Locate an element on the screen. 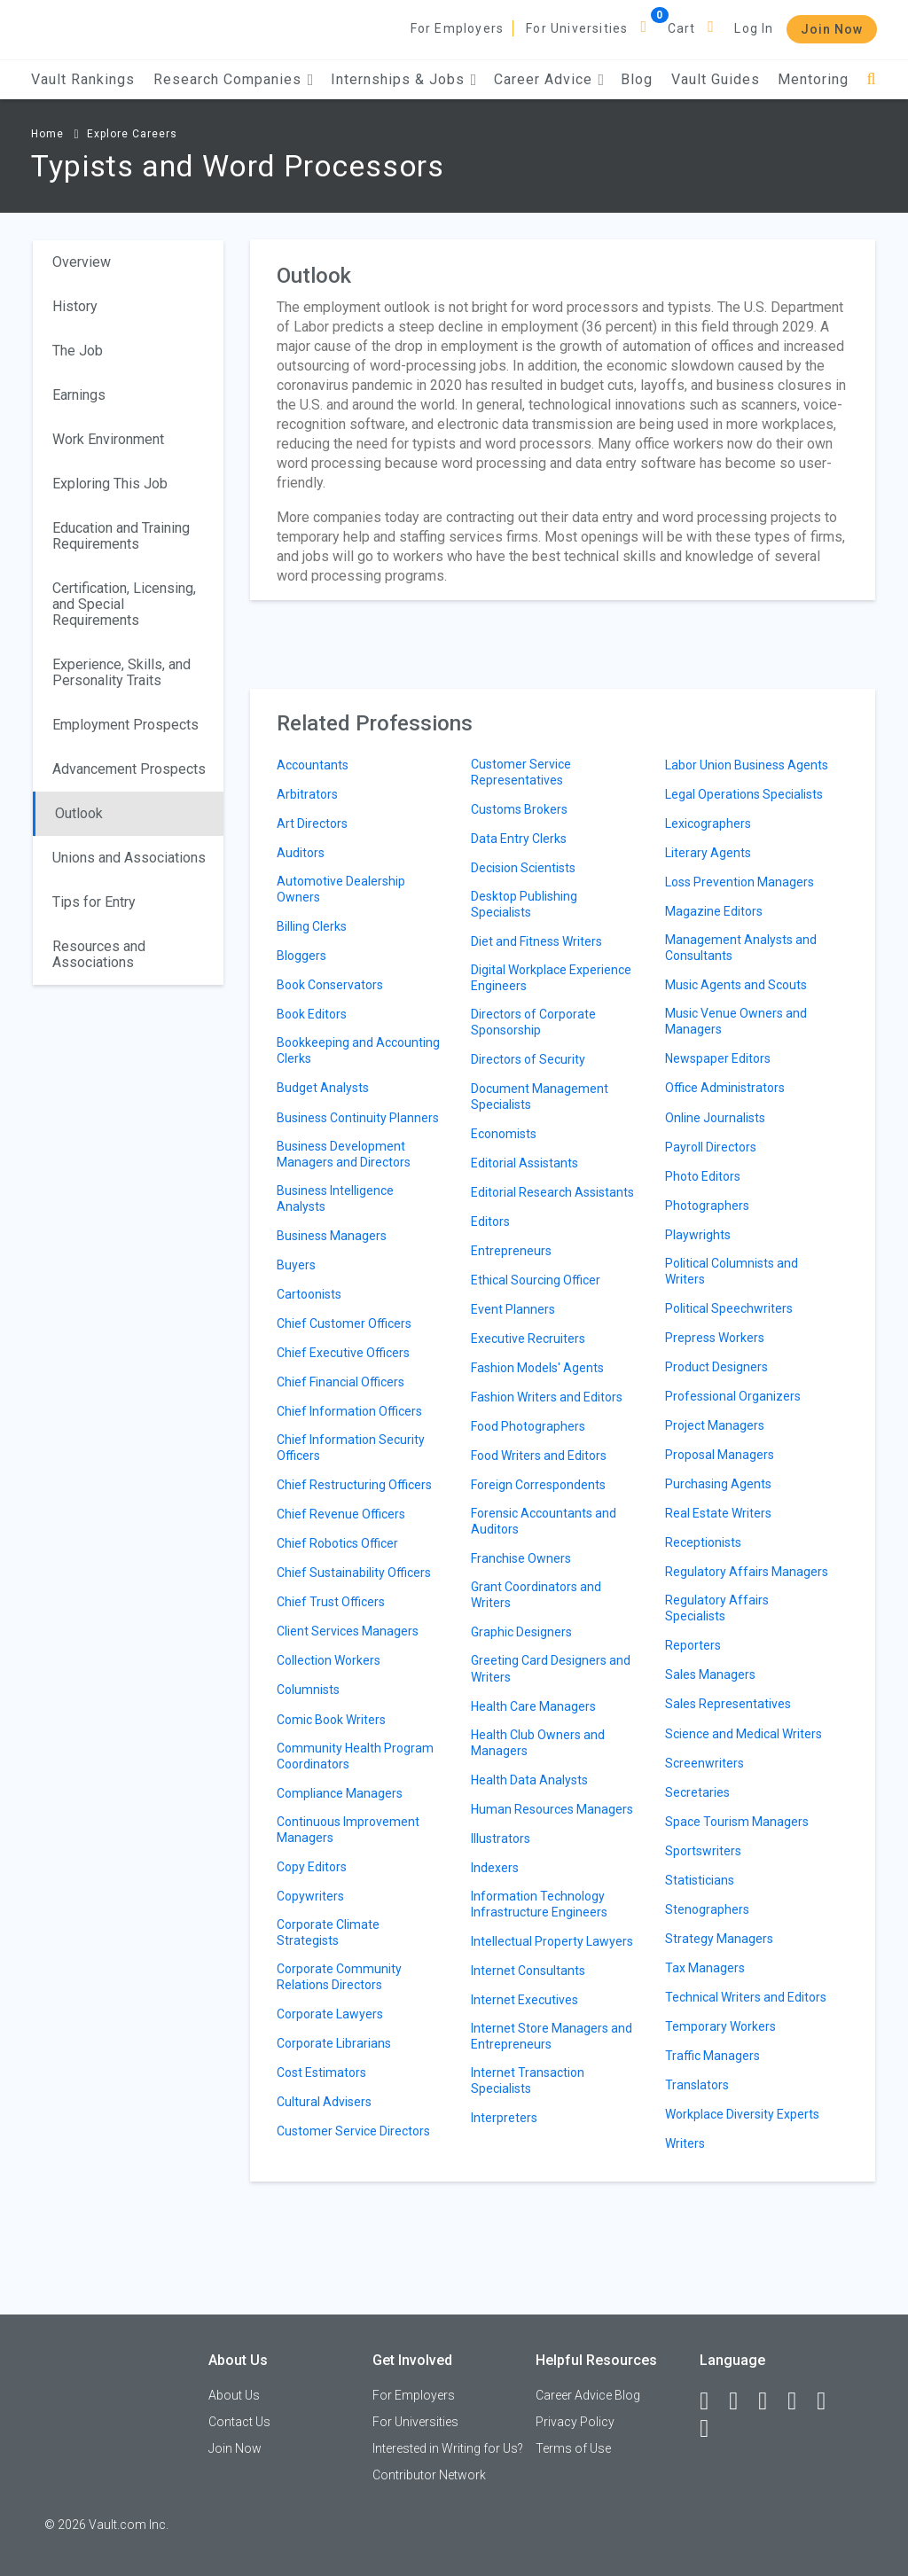  Translators is located at coordinates (697, 2085).